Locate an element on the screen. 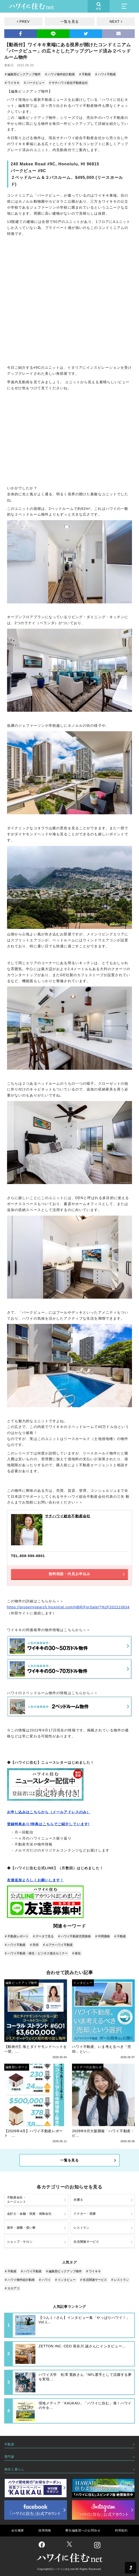  # カカアコ is located at coordinates (12, 2288).